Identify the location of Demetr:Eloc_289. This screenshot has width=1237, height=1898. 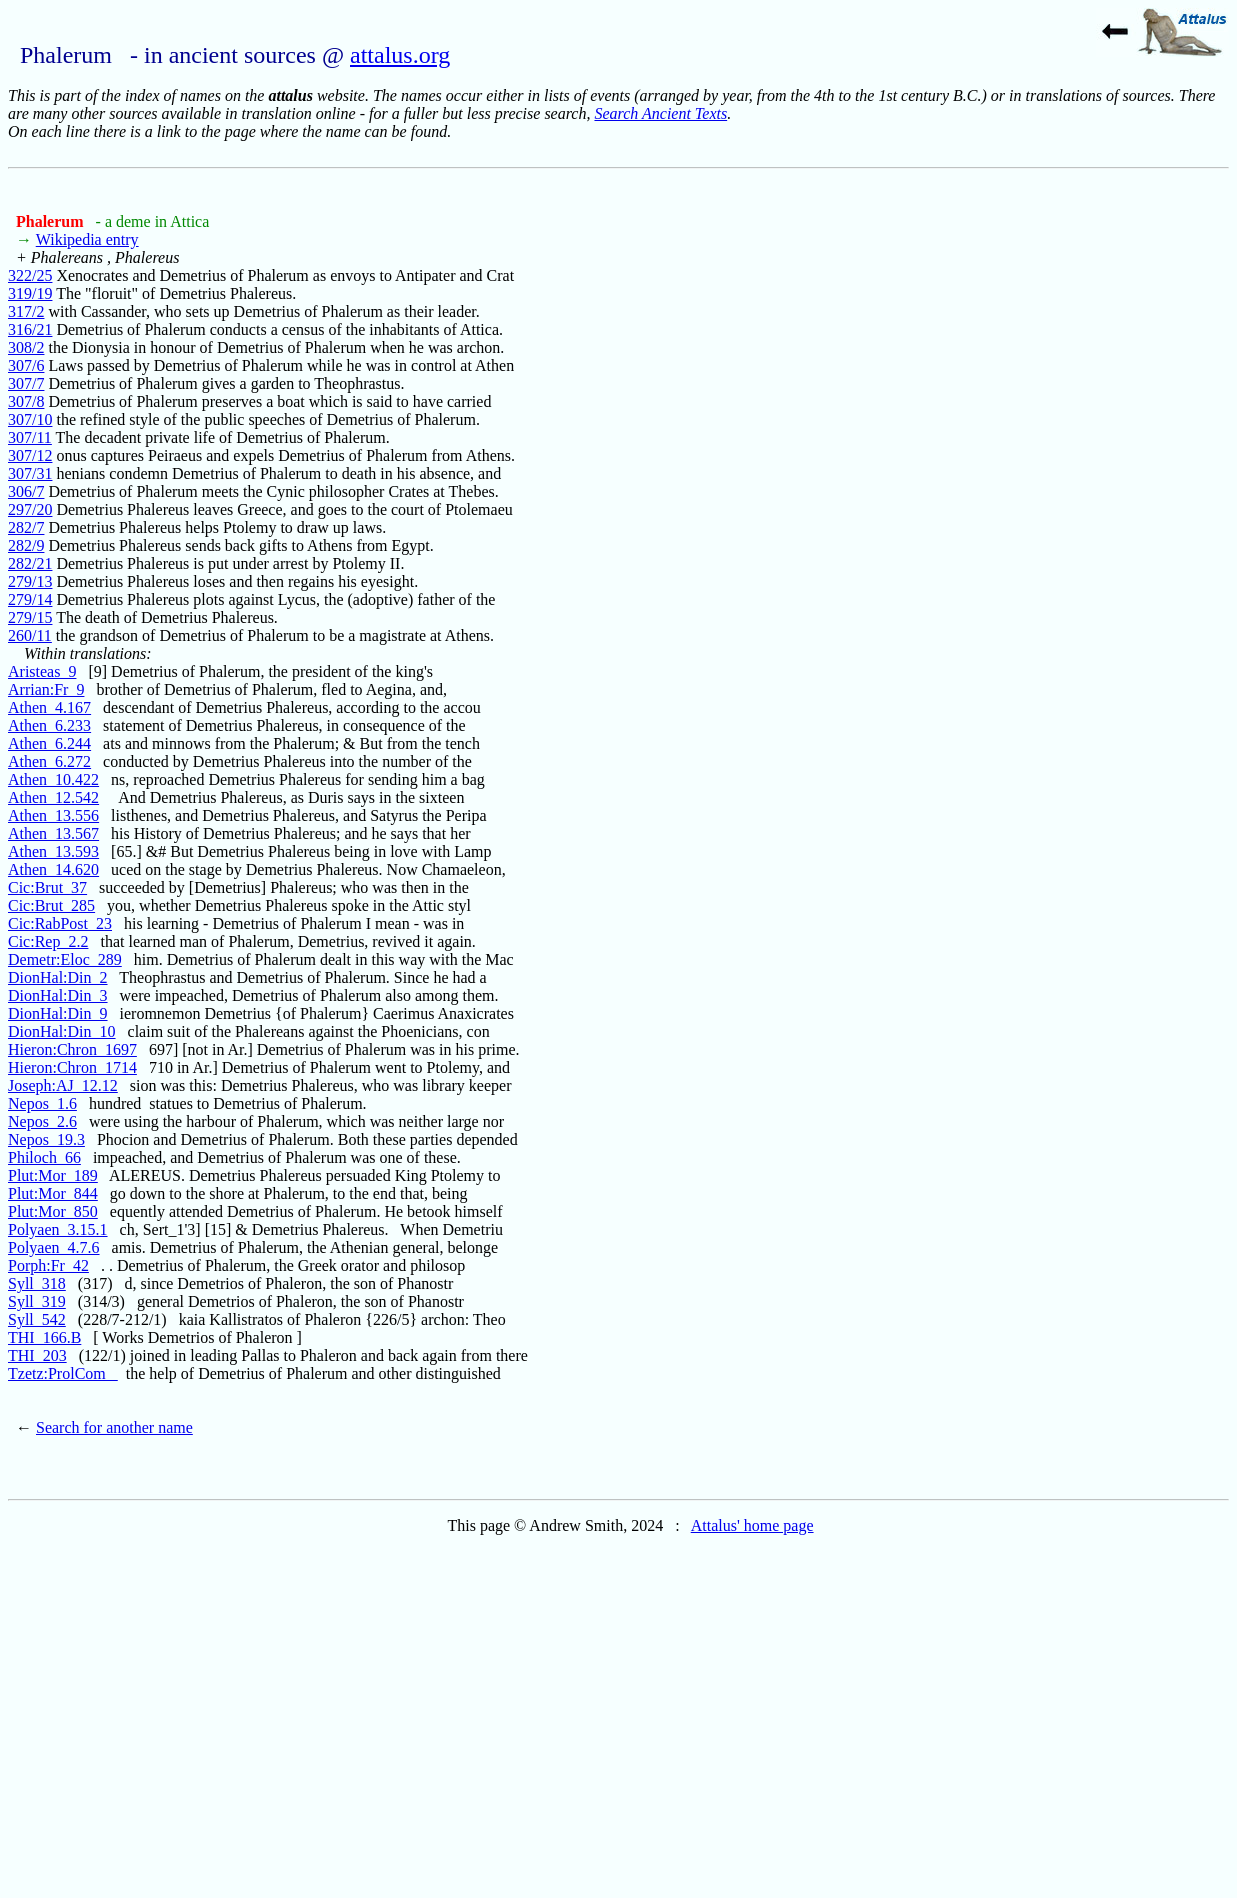
(65, 959).